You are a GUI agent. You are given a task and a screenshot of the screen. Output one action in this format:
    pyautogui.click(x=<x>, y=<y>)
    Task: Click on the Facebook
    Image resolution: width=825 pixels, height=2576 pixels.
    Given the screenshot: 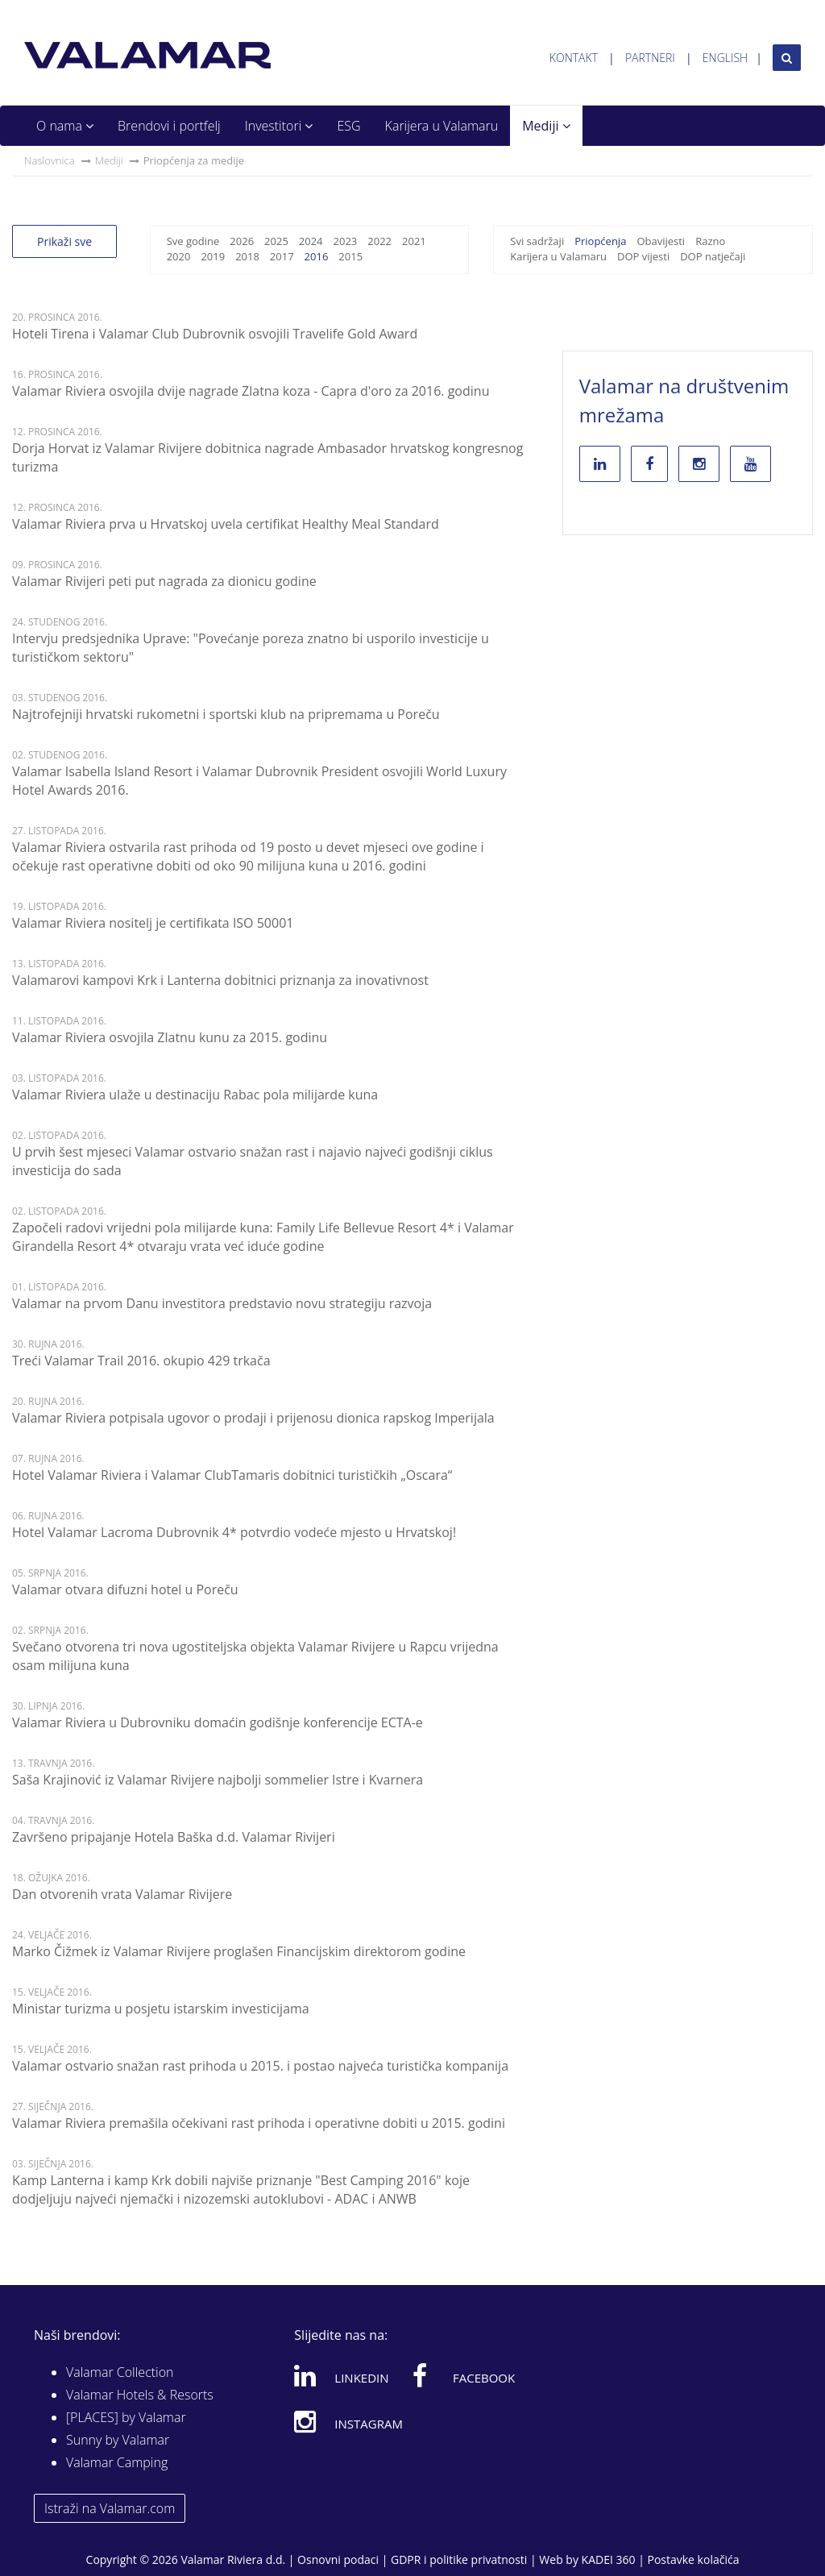 What is the action you would take?
    pyautogui.click(x=463, y=2375)
    